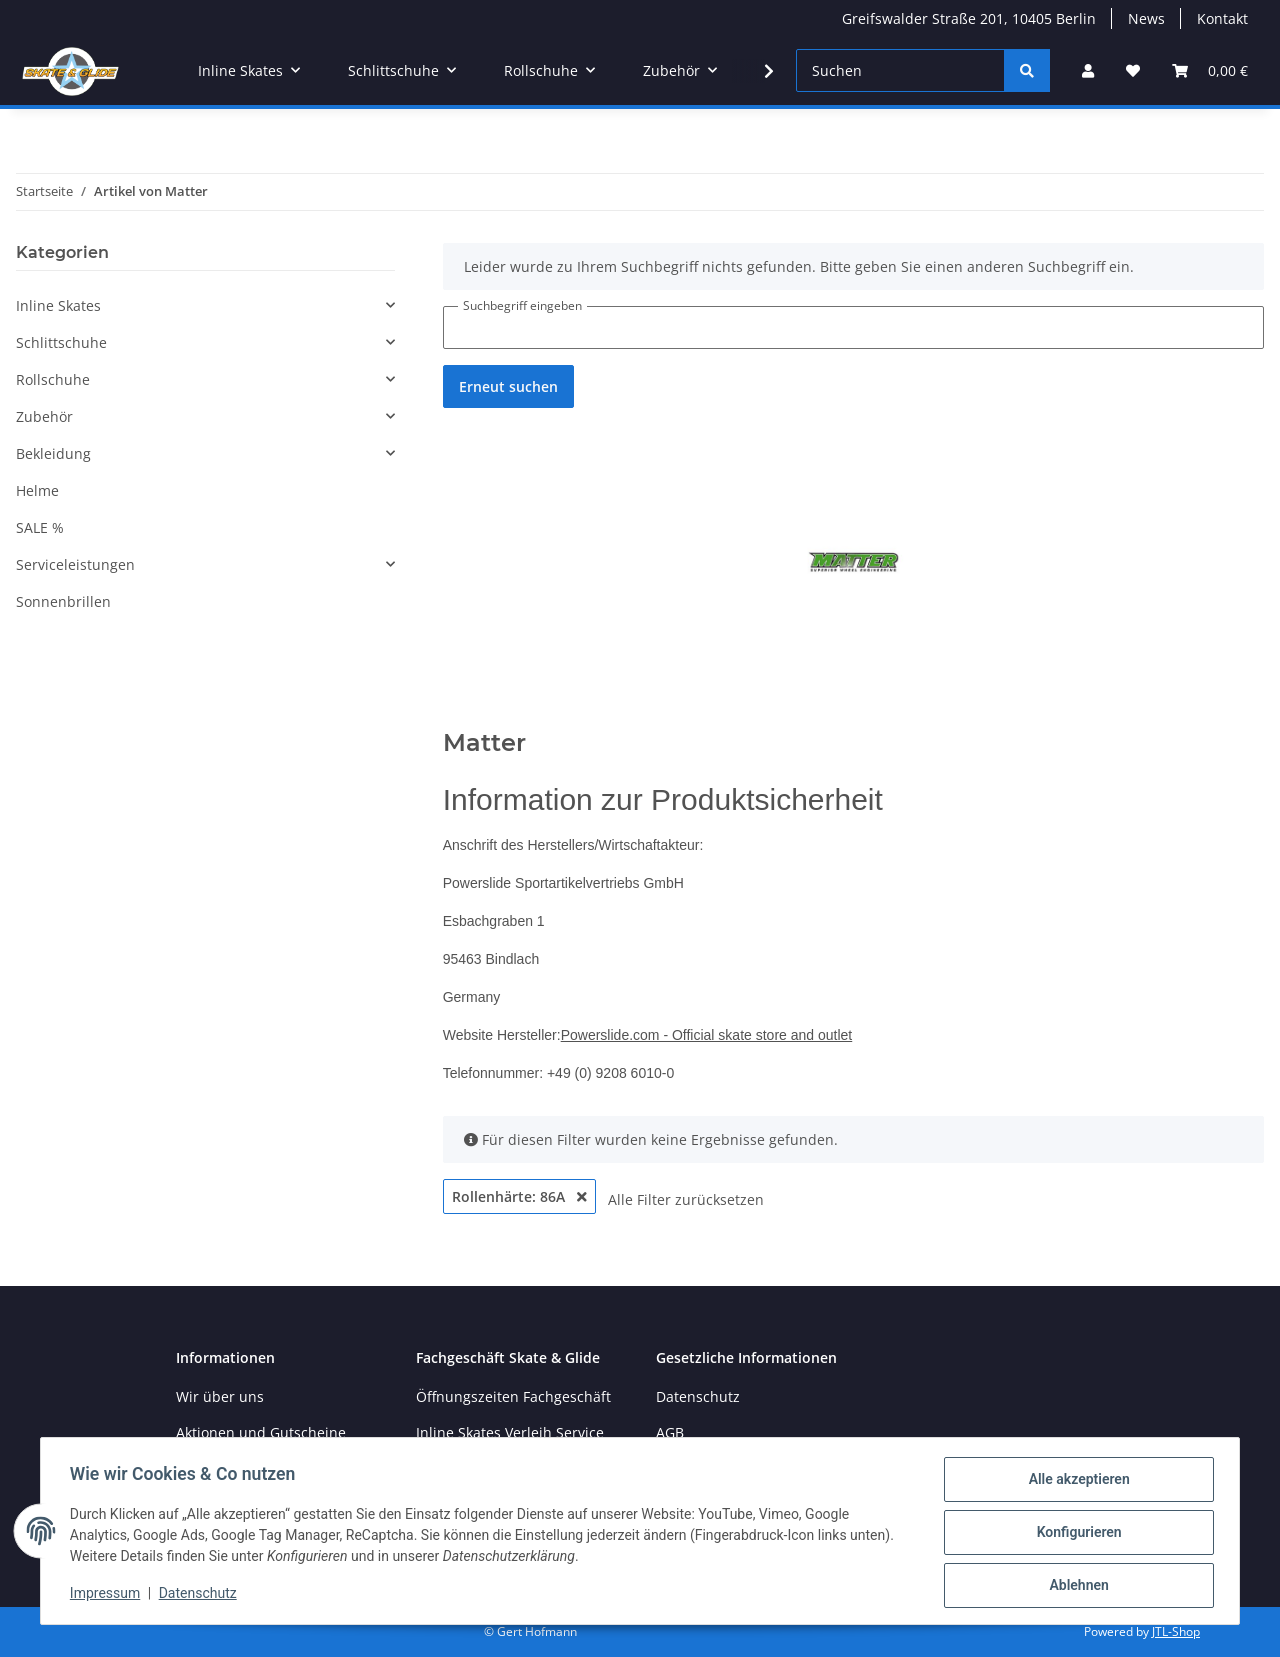 Image resolution: width=1280 pixels, height=1657 pixels. What do you see at coordinates (1088, 70) in the screenshot?
I see `[button]` at bounding box center [1088, 70].